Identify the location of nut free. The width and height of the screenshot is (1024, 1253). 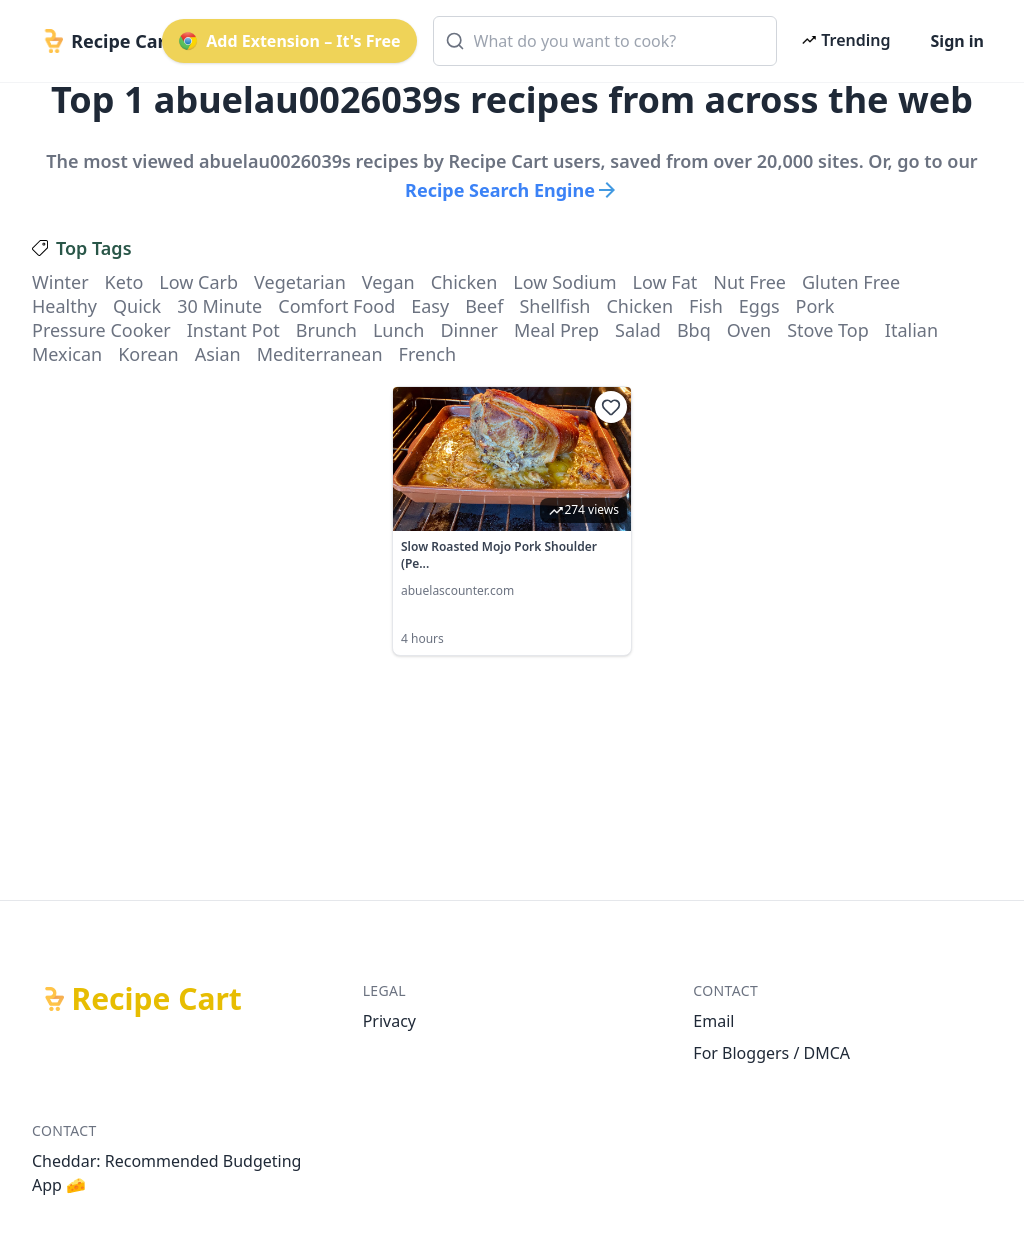
(749, 282).